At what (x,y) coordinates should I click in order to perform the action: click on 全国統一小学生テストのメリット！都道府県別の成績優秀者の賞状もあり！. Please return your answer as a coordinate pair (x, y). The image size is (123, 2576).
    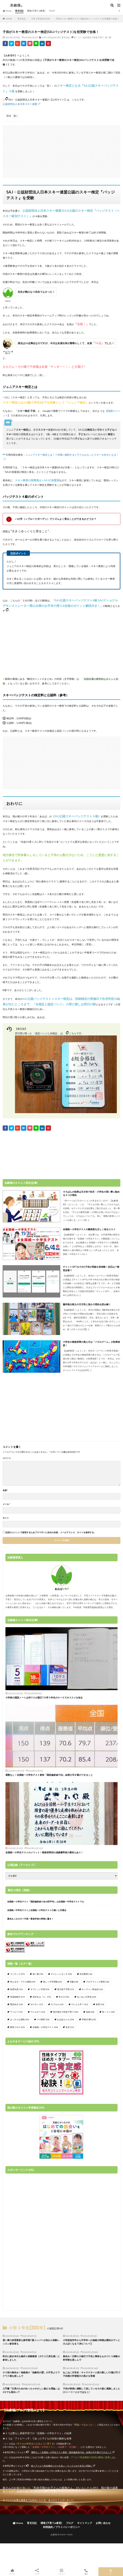
    Looking at the image, I should click on (44, 1852).